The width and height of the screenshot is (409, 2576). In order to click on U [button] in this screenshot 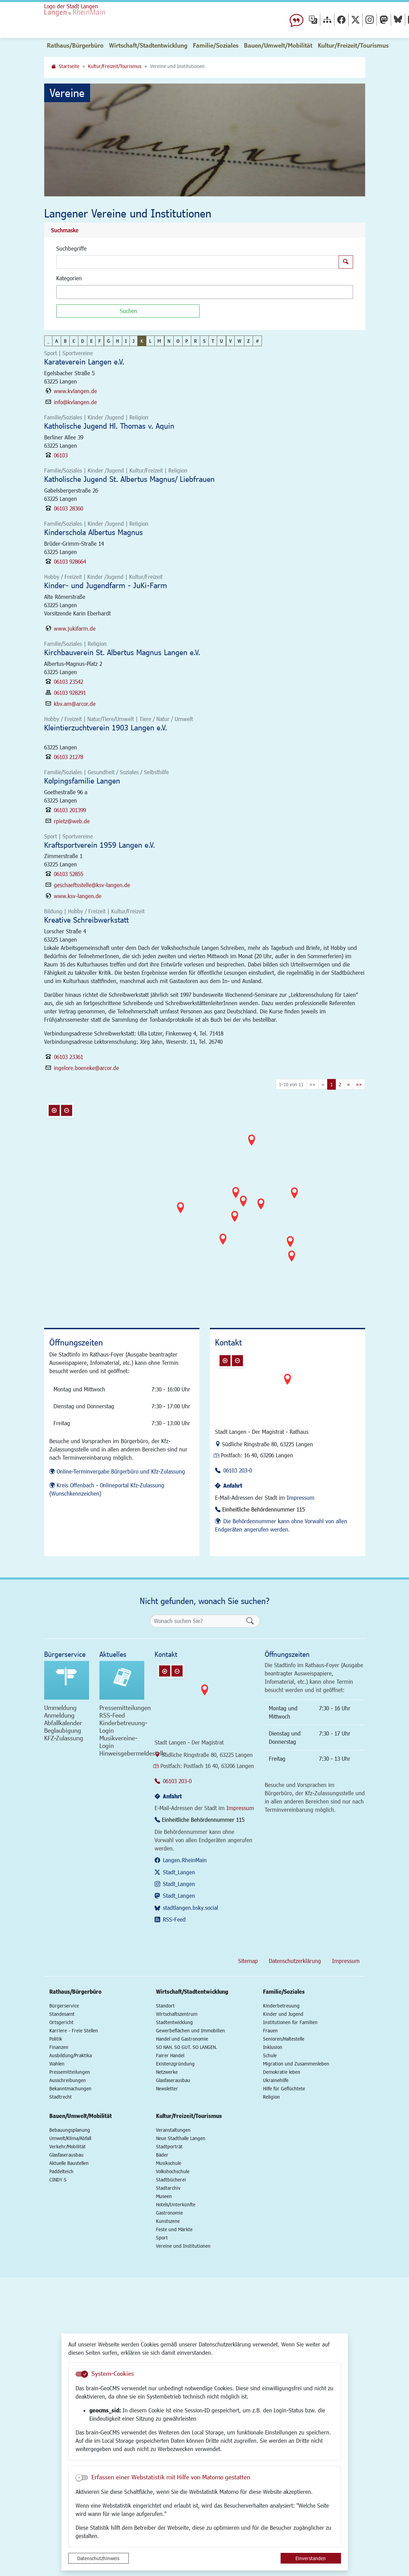, I will do `click(221, 341)`.